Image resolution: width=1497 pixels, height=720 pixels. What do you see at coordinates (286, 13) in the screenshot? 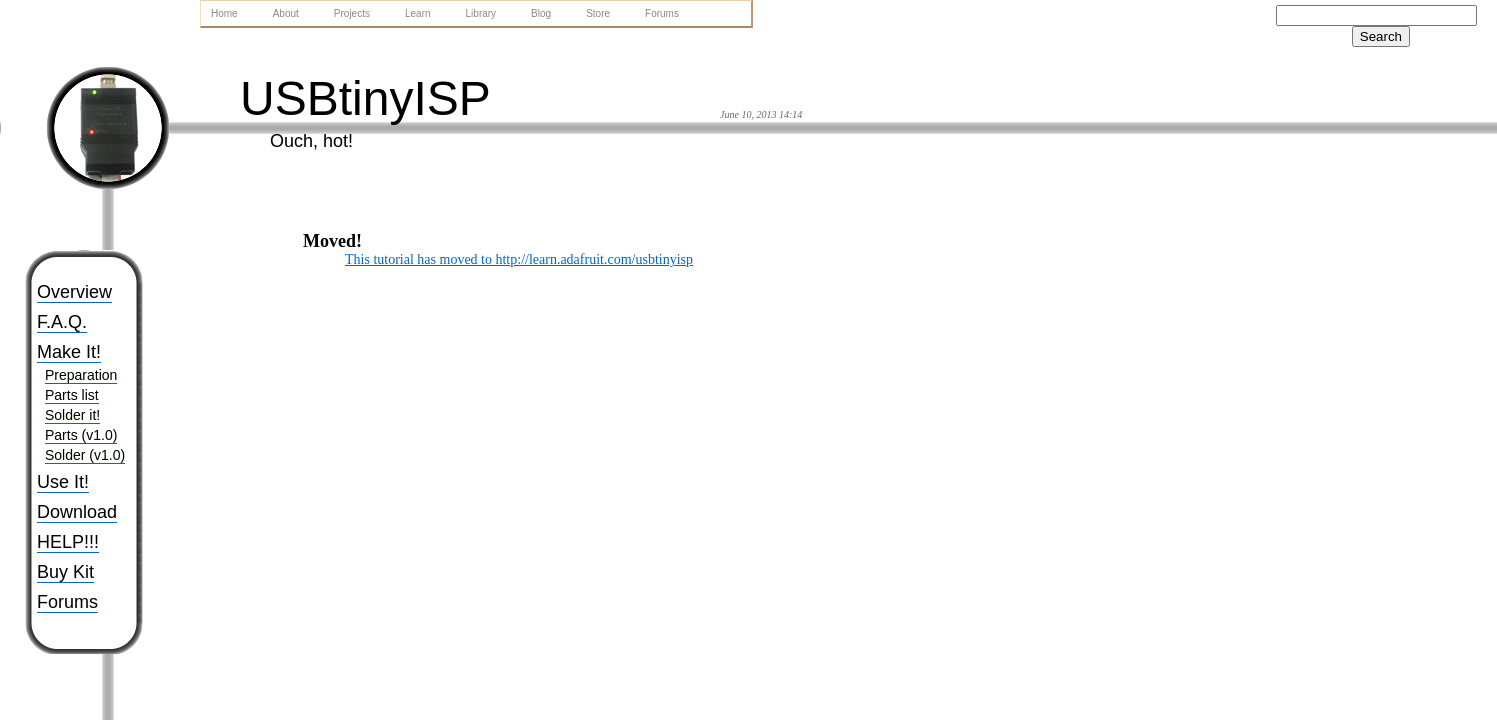
I see `About` at bounding box center [286, 13].